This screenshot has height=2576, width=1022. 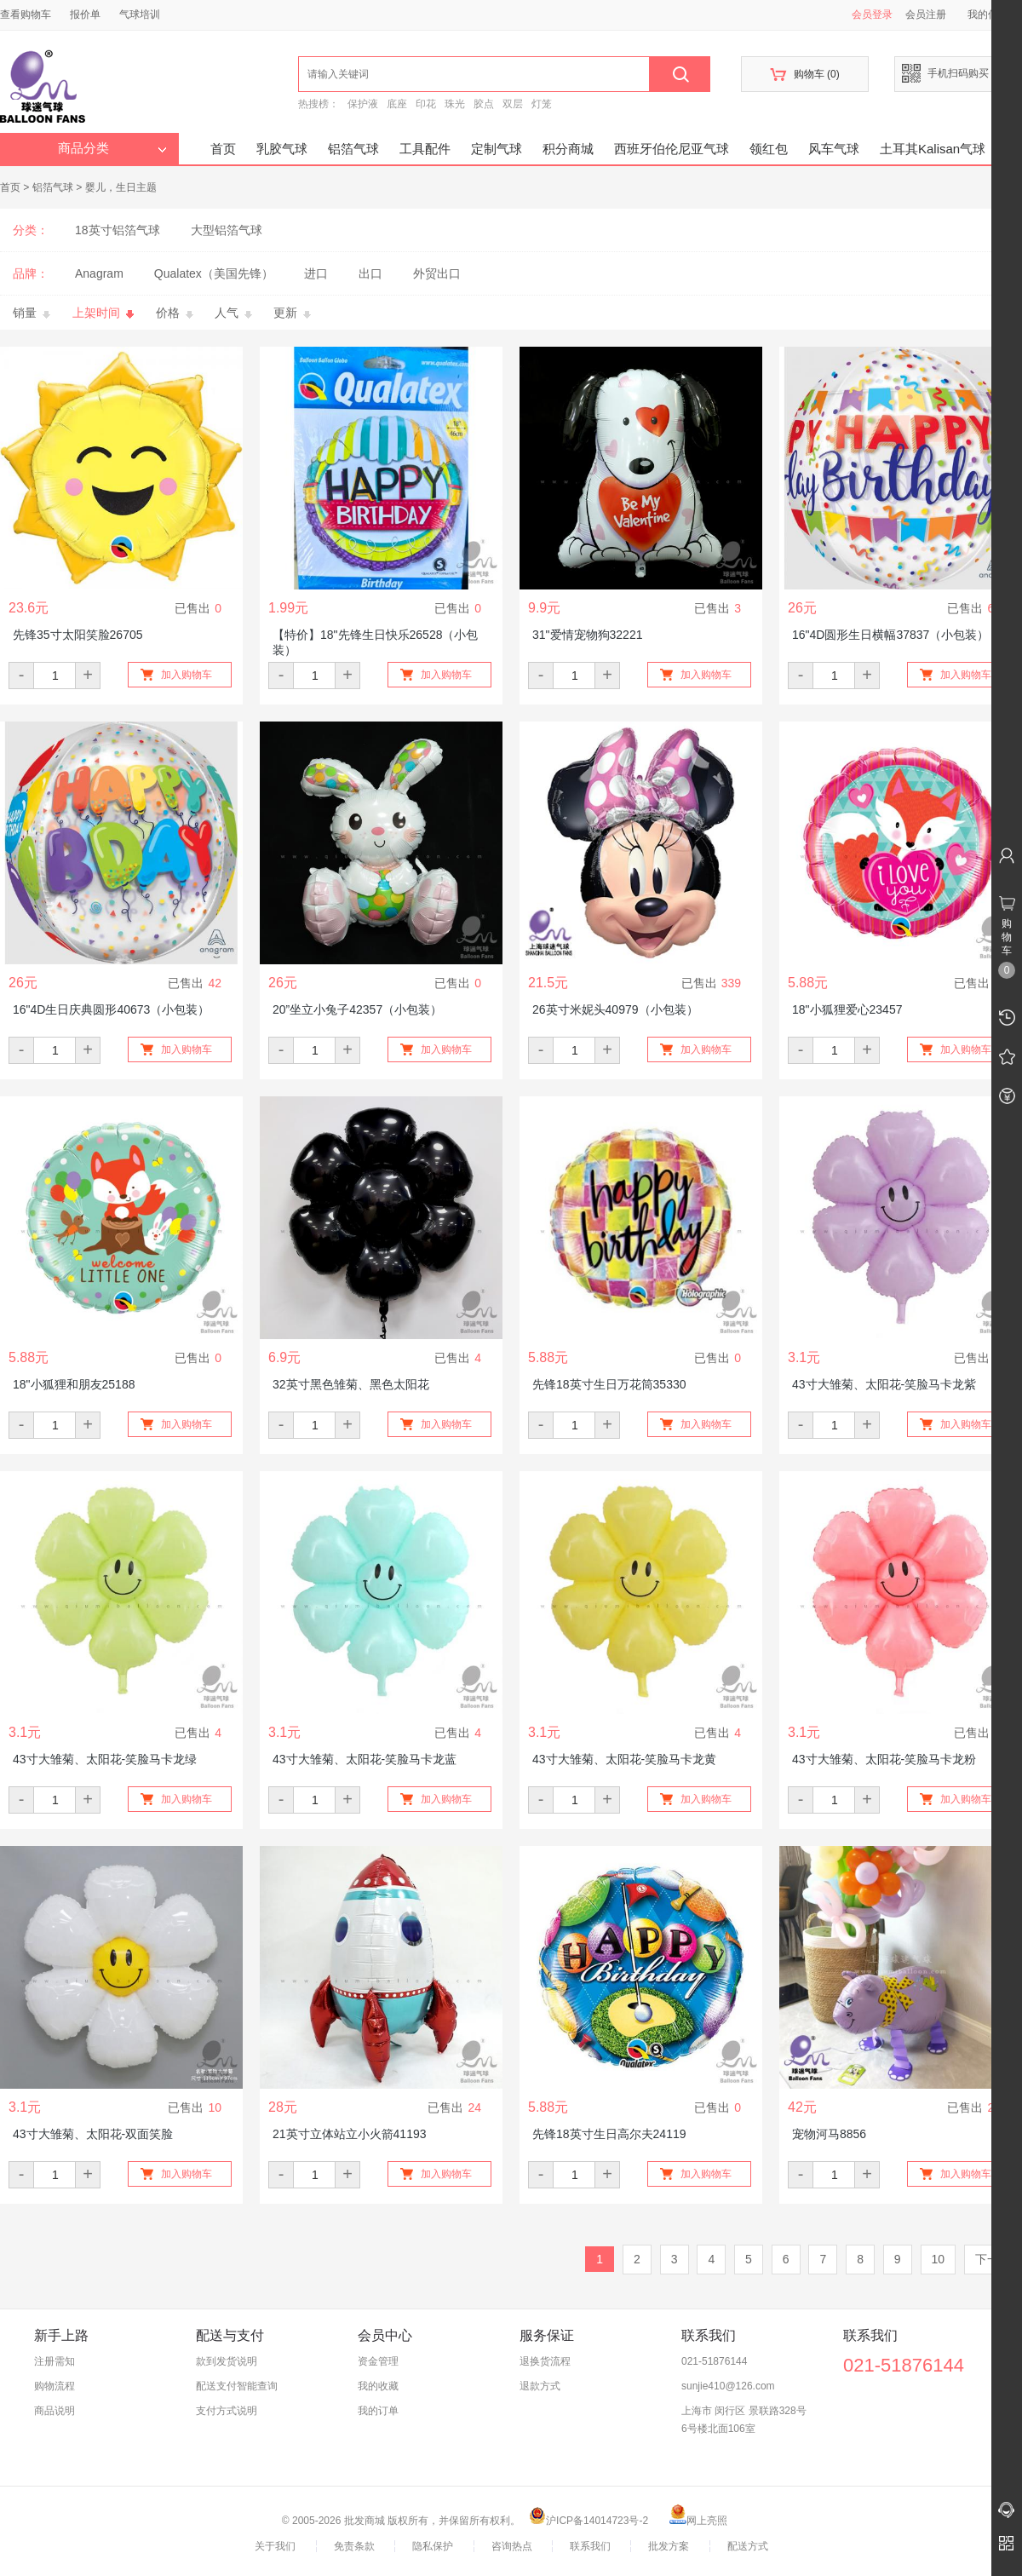 I want to click on 乳胶气球, so click(x=281, y=148).